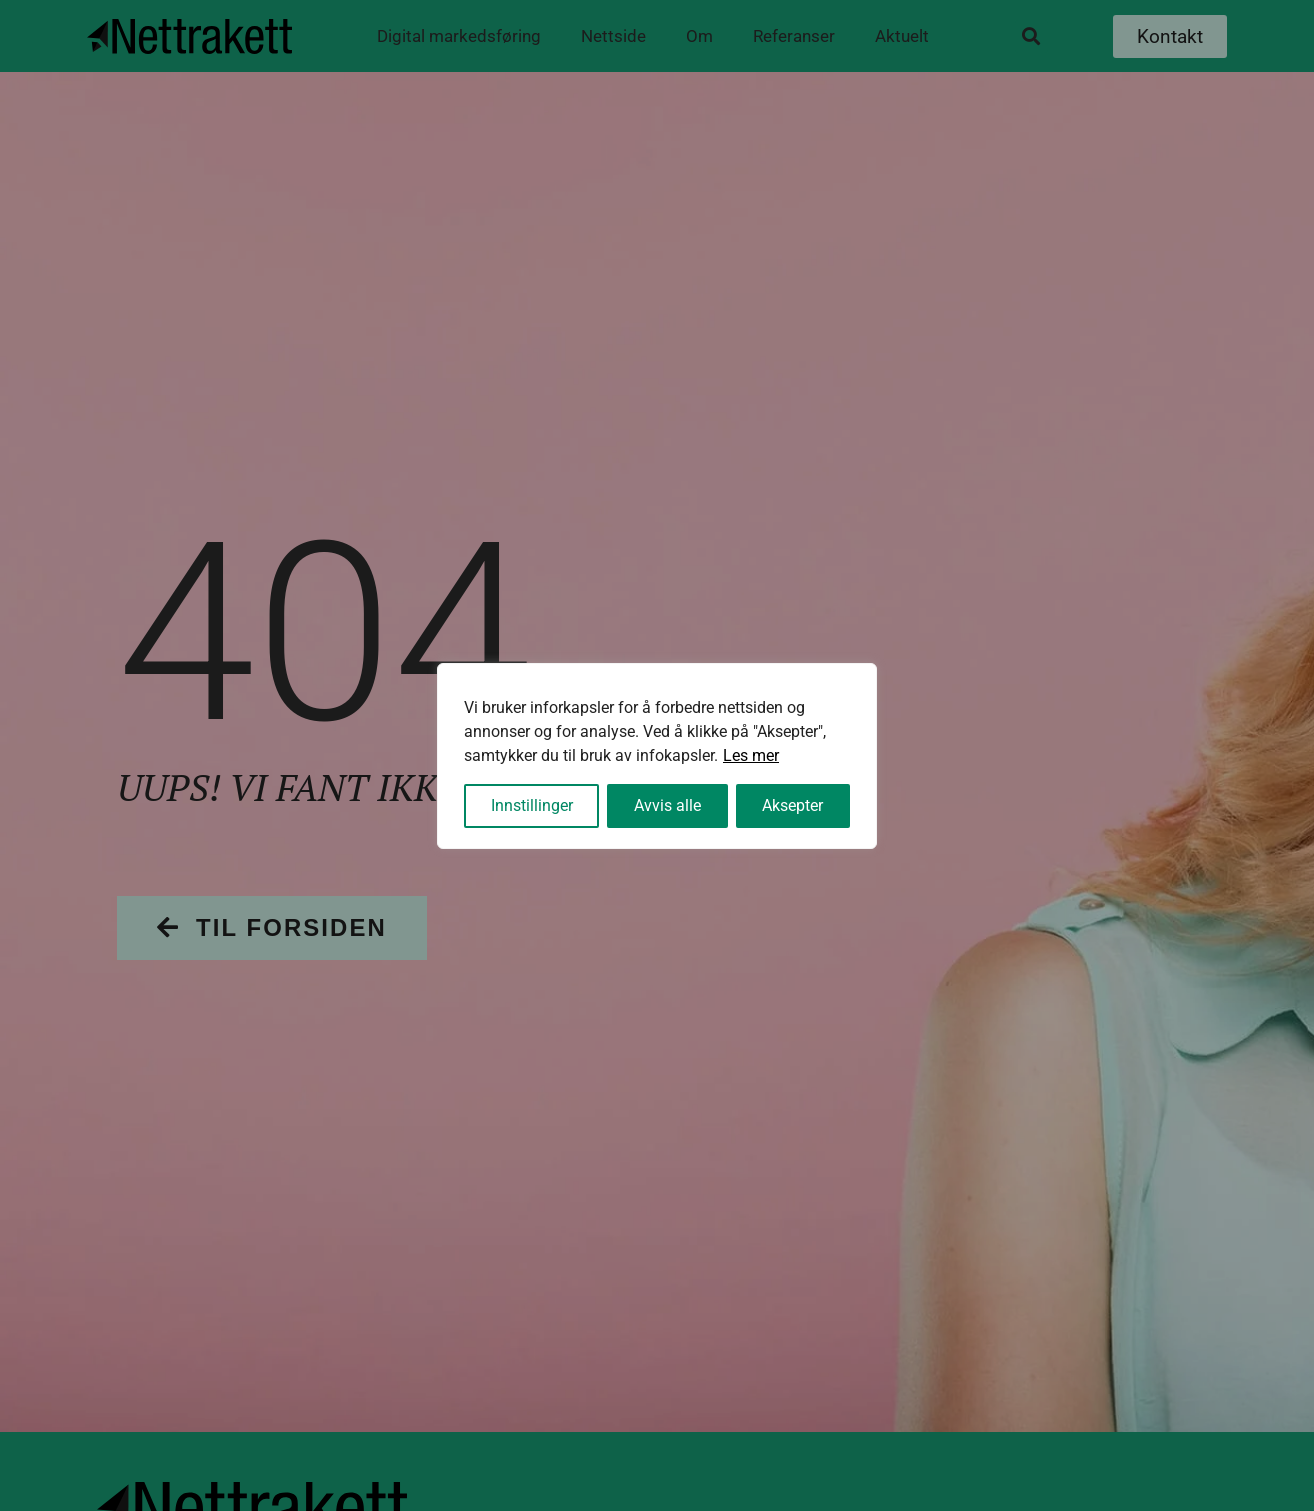 Image resolution: width=1314 pixels, height=1511 pixels. I want to click on Avvis alle, so click(667, 805).